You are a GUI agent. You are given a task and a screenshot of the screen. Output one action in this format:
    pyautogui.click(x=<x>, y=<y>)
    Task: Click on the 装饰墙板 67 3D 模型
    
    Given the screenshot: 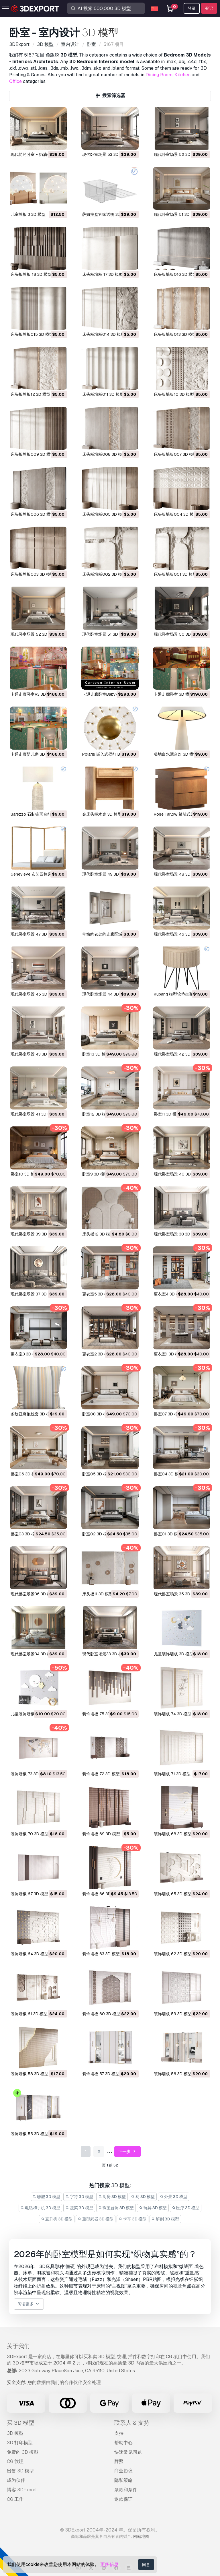 What is the action you would take?
    pyautogui.click(x=29, y=1893)
    